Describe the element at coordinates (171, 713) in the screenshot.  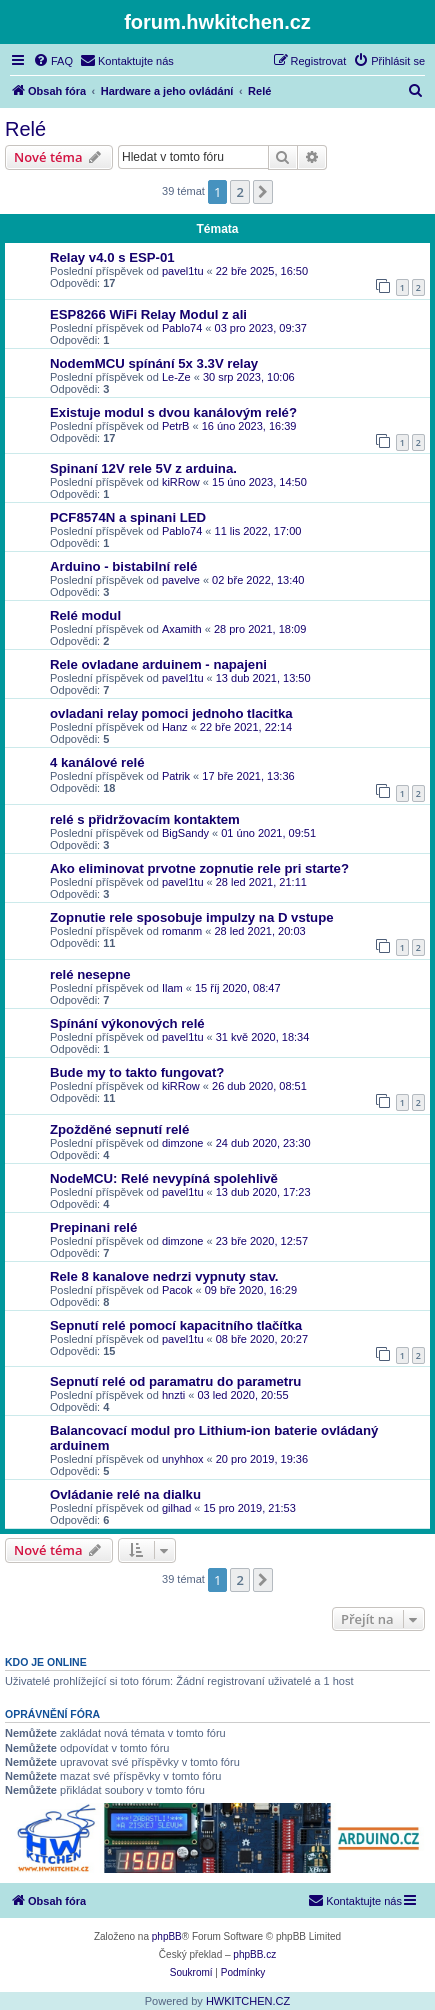
I see `ovladani relay pomoci jednoho tlacitka` at that location.